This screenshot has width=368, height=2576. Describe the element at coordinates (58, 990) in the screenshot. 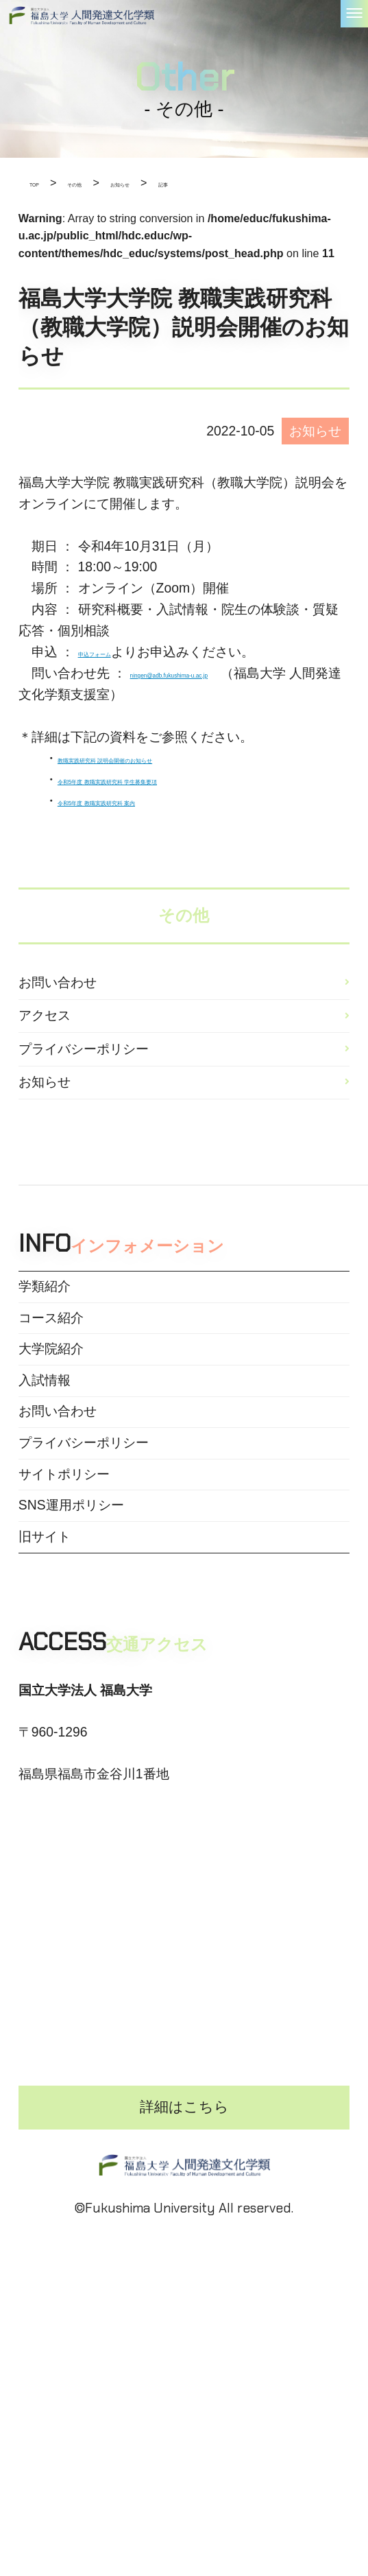

I see `お問い合わせ` at that location.